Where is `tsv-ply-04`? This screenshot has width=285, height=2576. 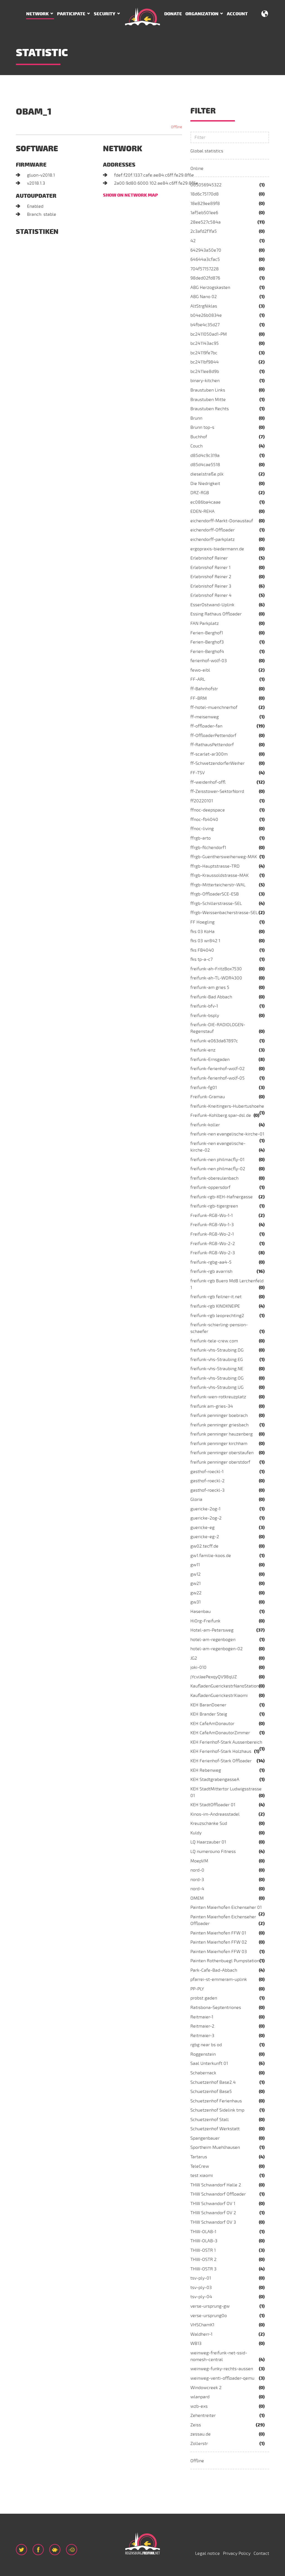
tsv-ply-04 is located at coordinates (201, 2297).